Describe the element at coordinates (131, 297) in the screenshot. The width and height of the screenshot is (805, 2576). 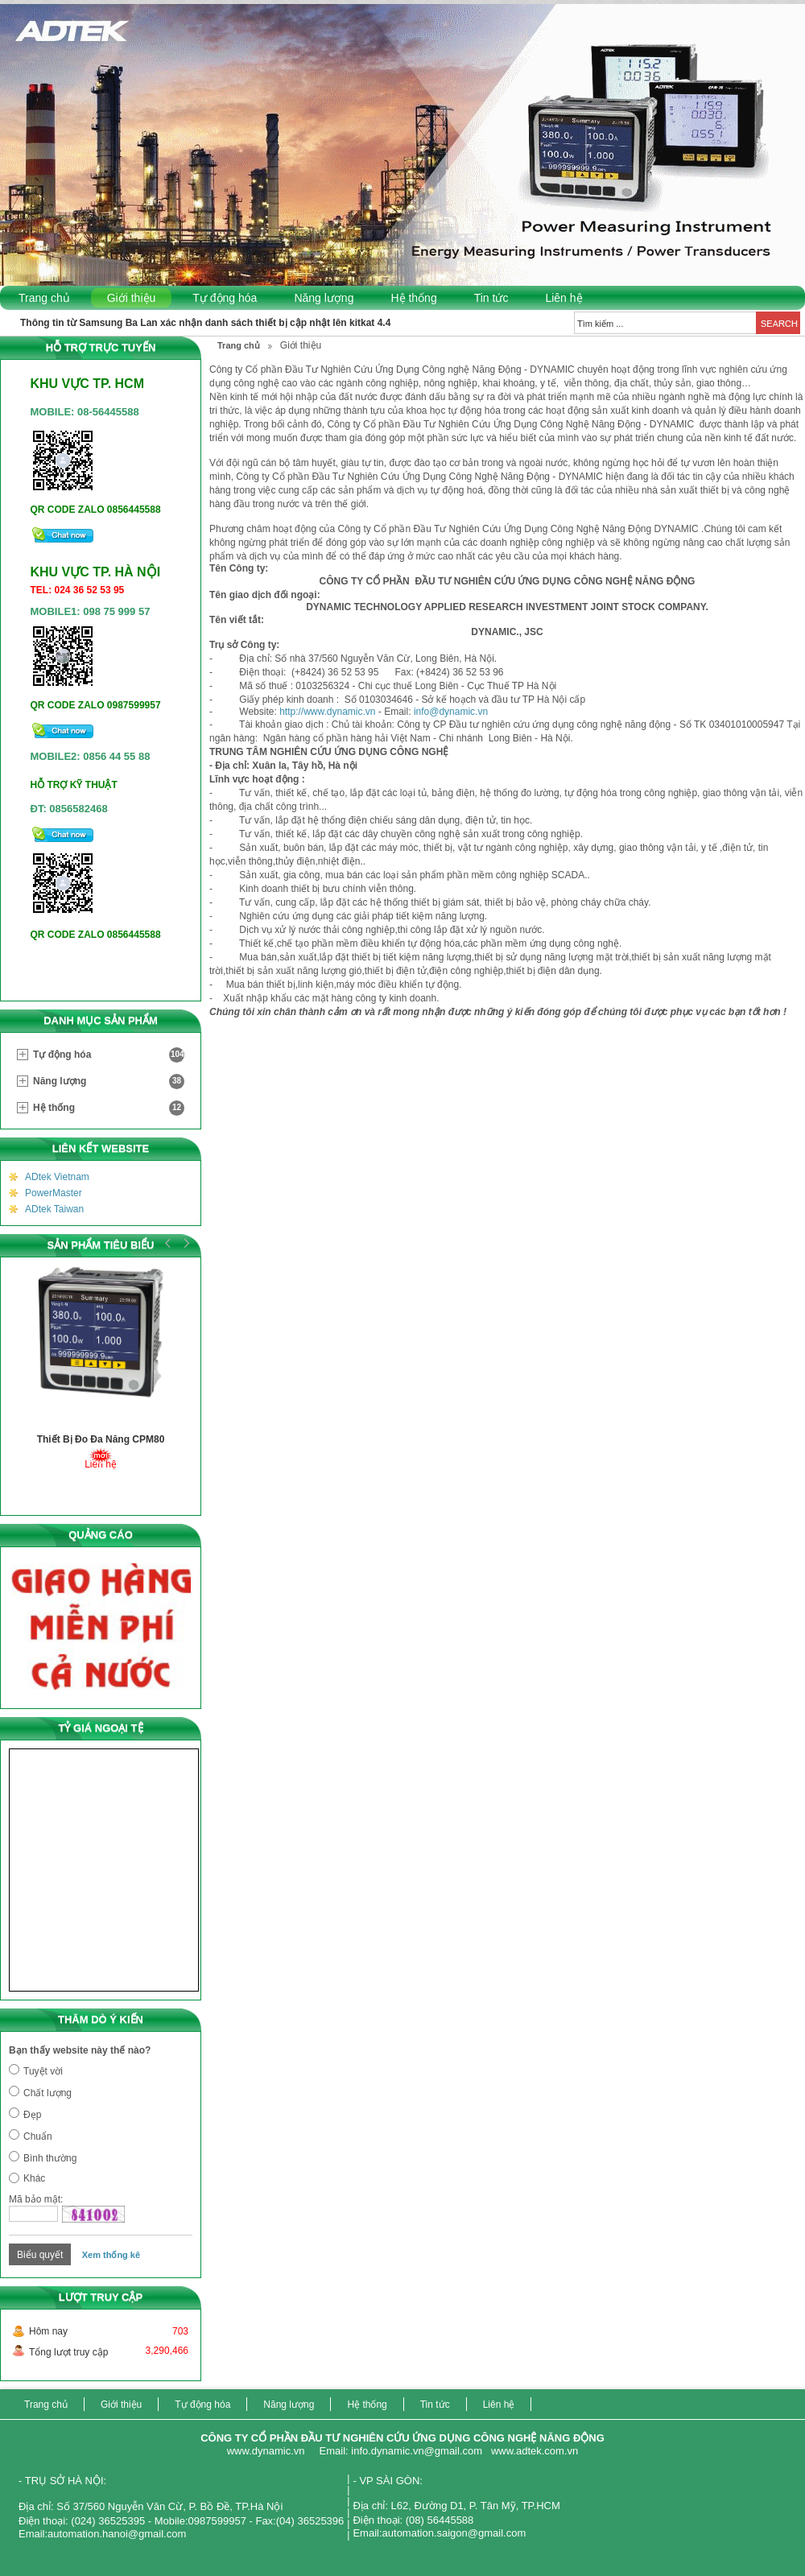
I see `Giới thiệu` at that location.